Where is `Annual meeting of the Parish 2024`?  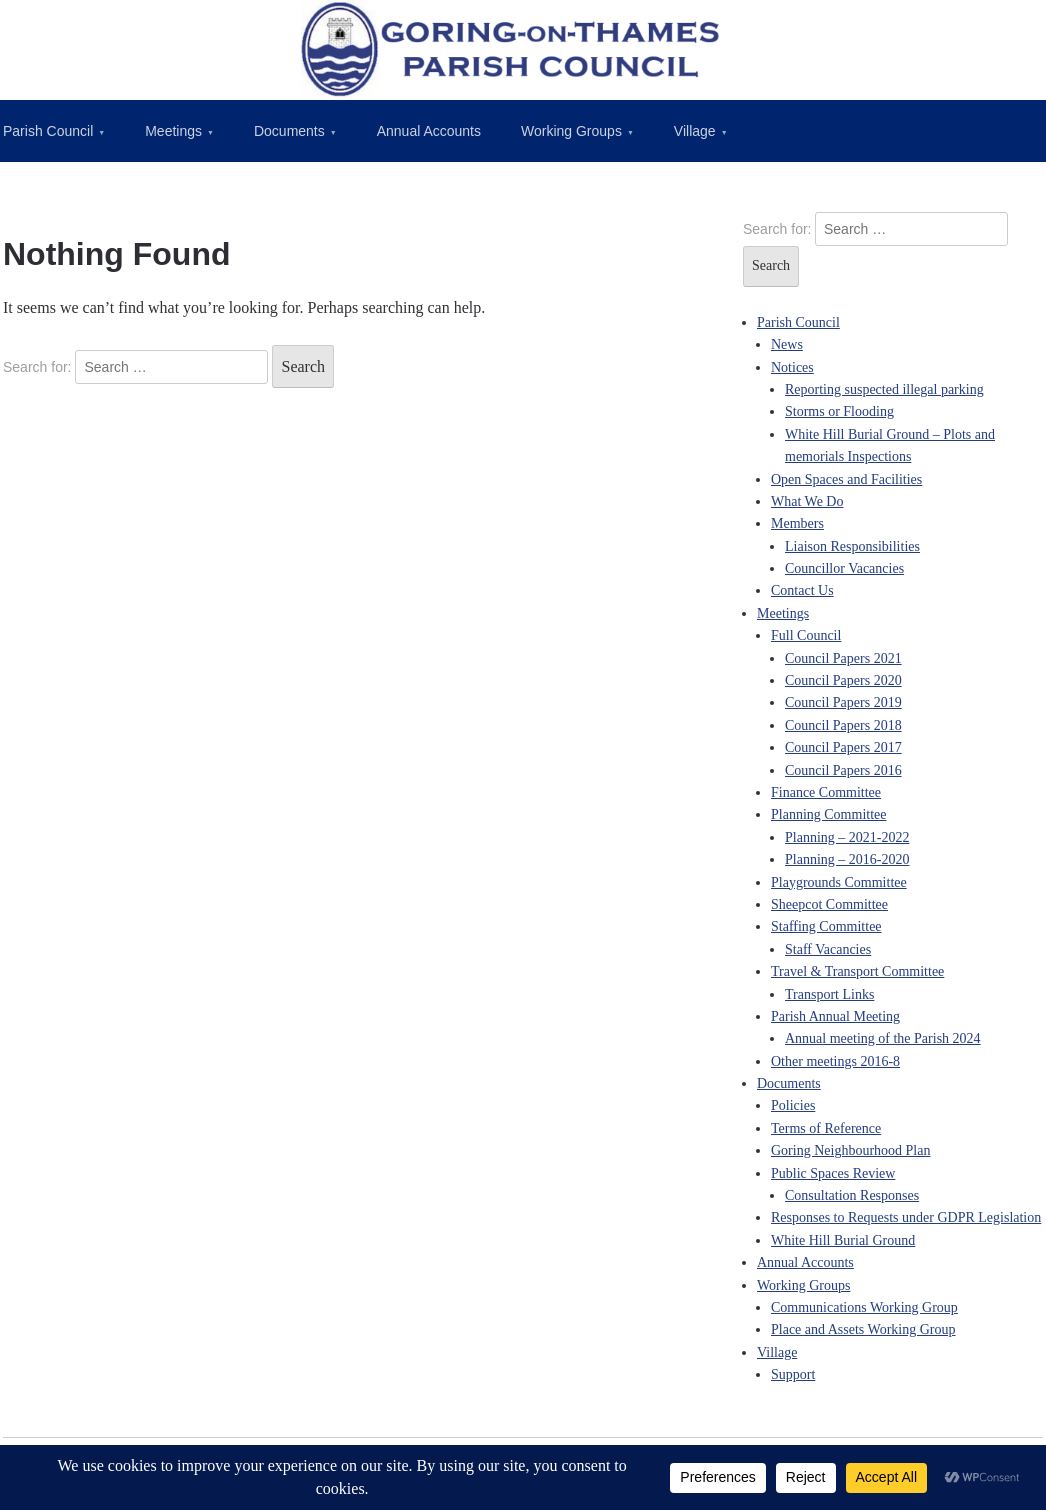
Annual meeting of the Parish 2024 is located at coordinates (883, 1038).